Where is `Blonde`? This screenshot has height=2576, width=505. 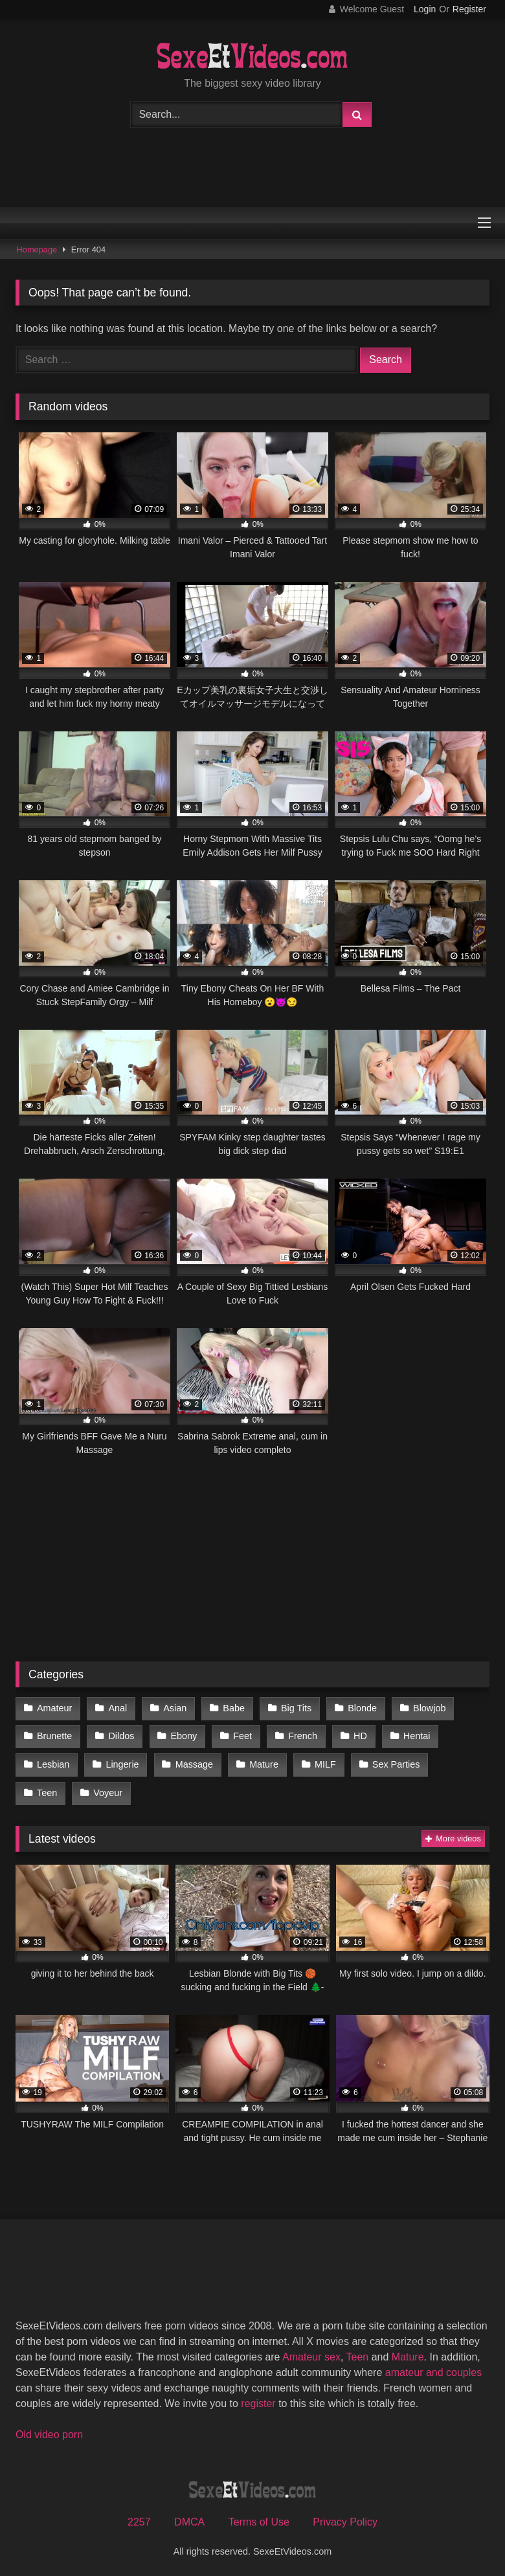
Blonde is located at coordinates (359, 1707).